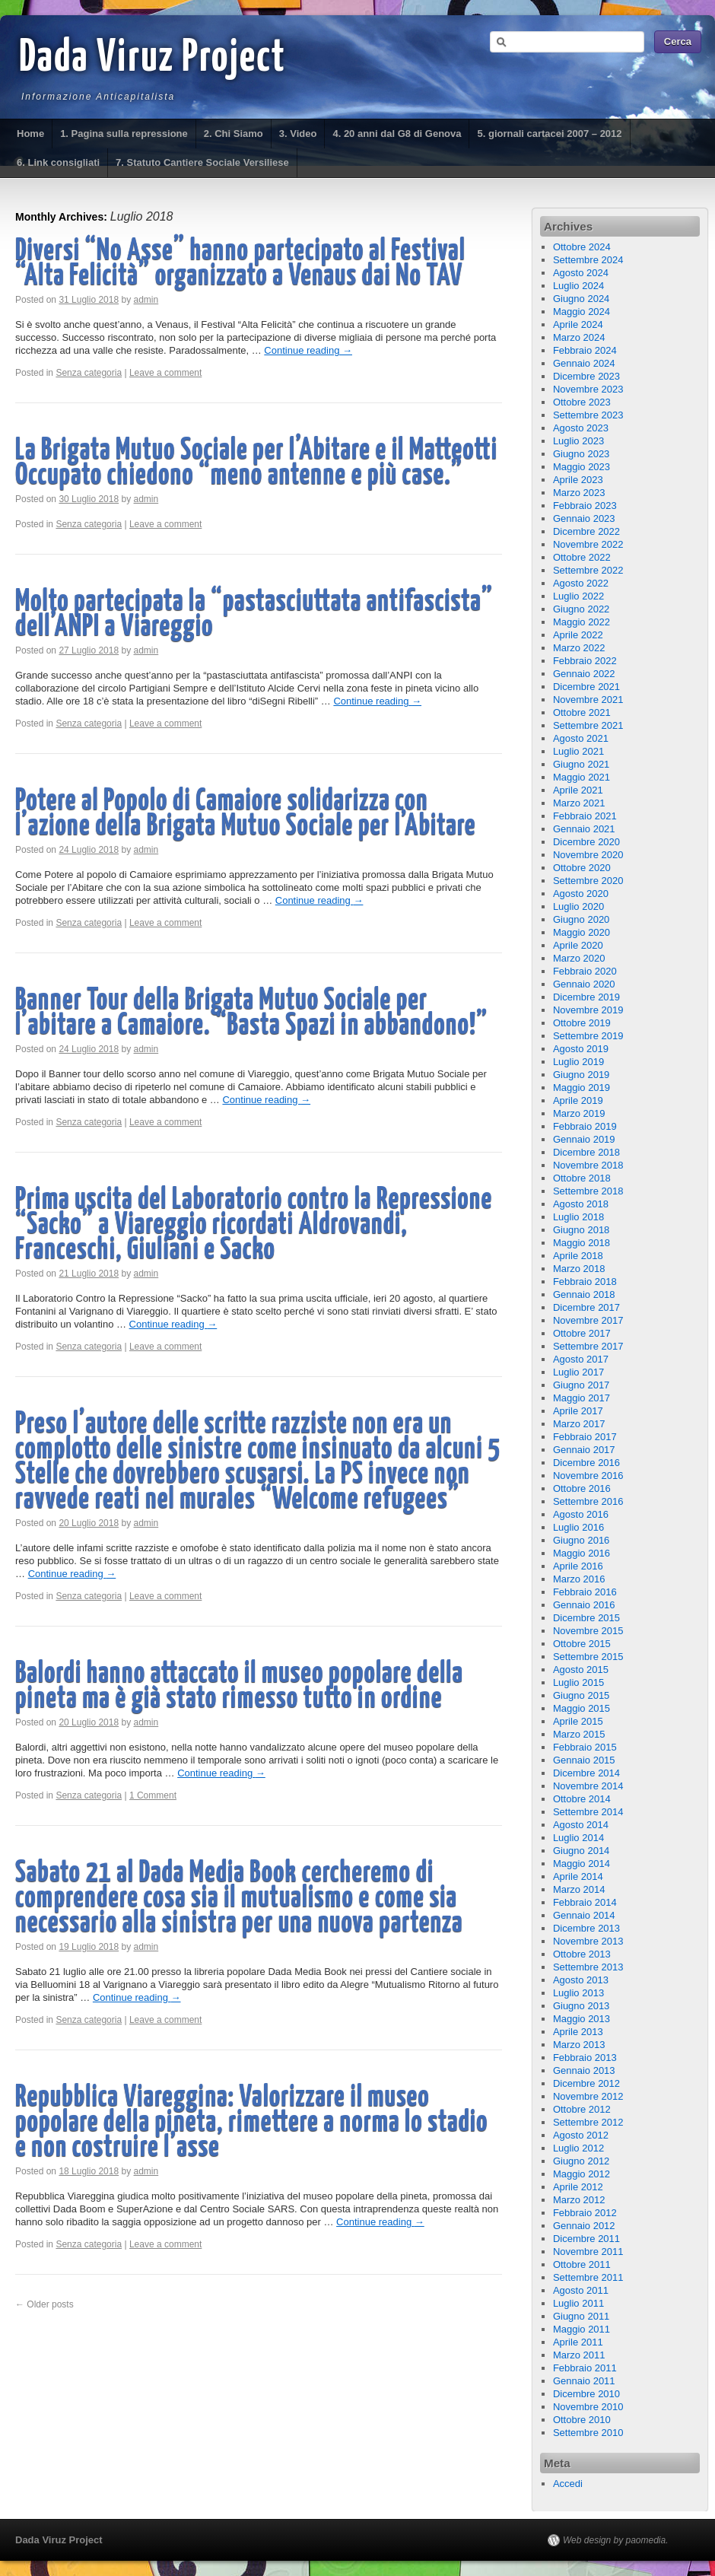 The width and height of the screenshot is (715, 2576). What do you see at coordinates (581, 1695) in the screenshot?
I see `Giugno 2015` at bounding box center [581, 1695].